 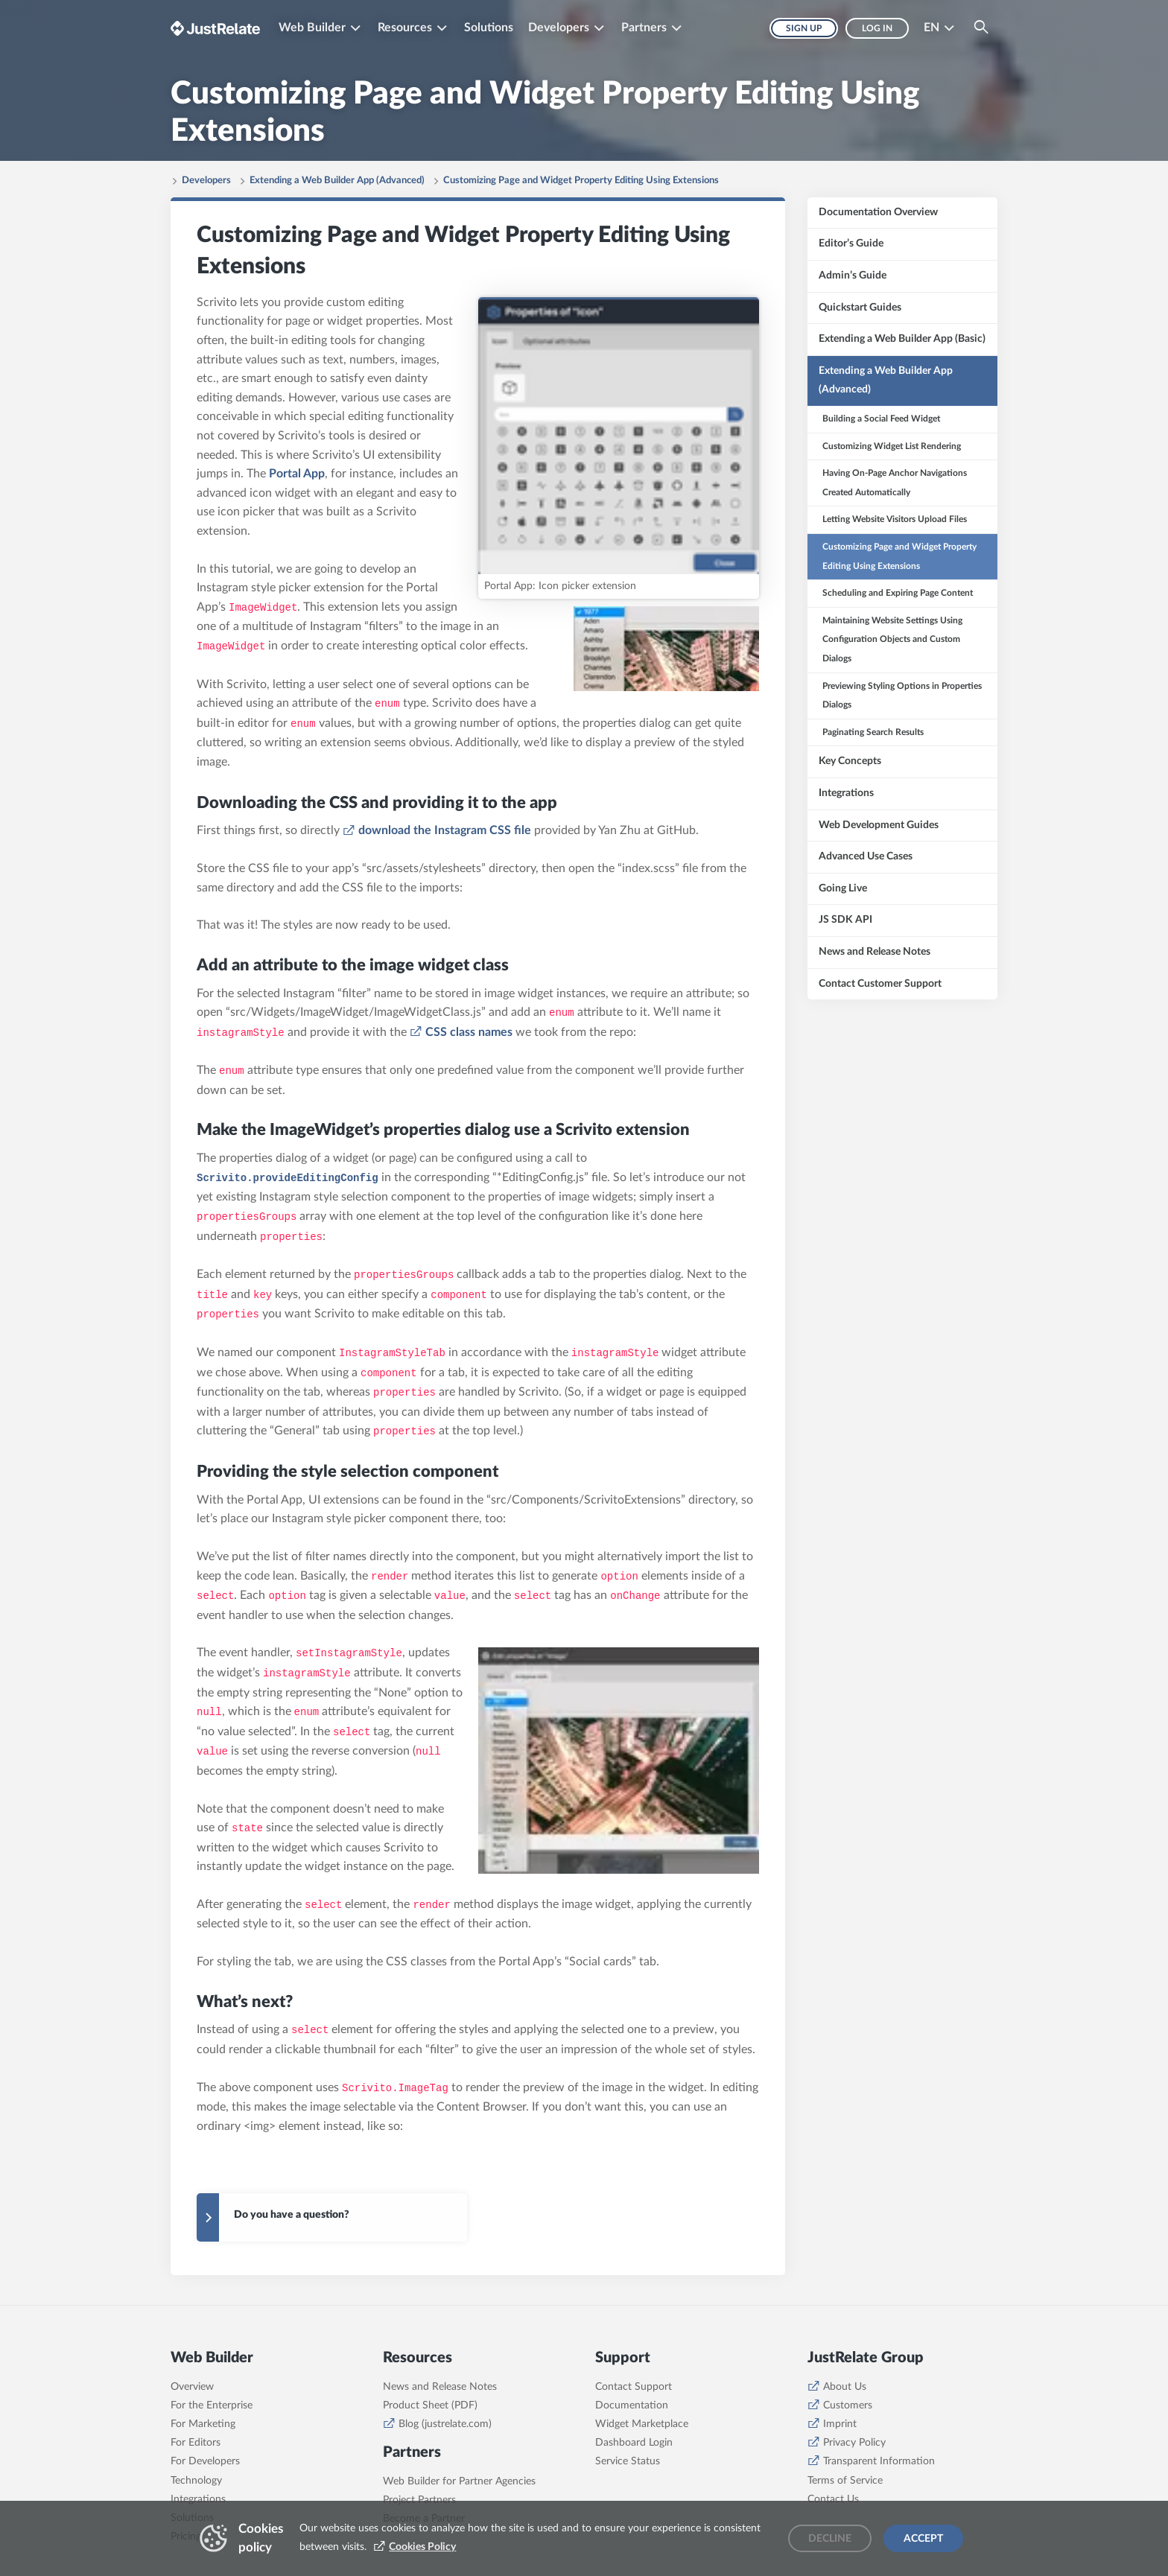 What do you see at coordinates (459, 2481) in the screenshot?
I see `Web Builder for Partner Agencies` at bounding box center [459, 2481].